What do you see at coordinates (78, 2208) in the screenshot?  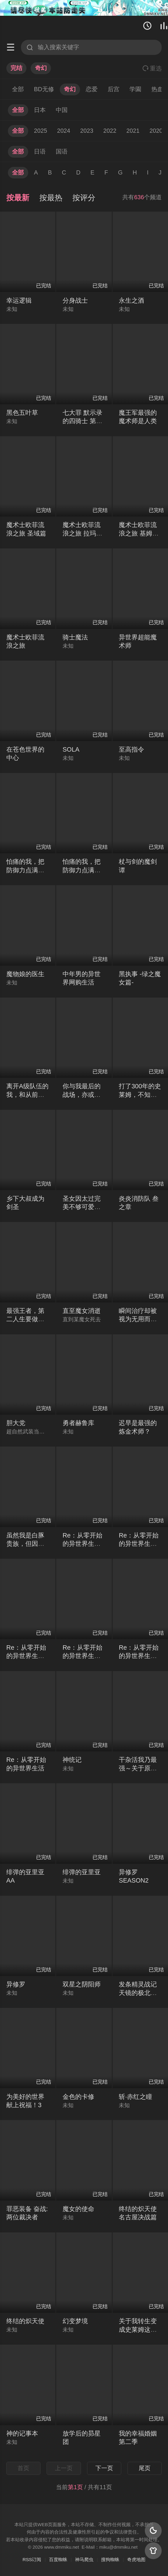 I see `魔女的使命` at bounding box center [78, 2208].